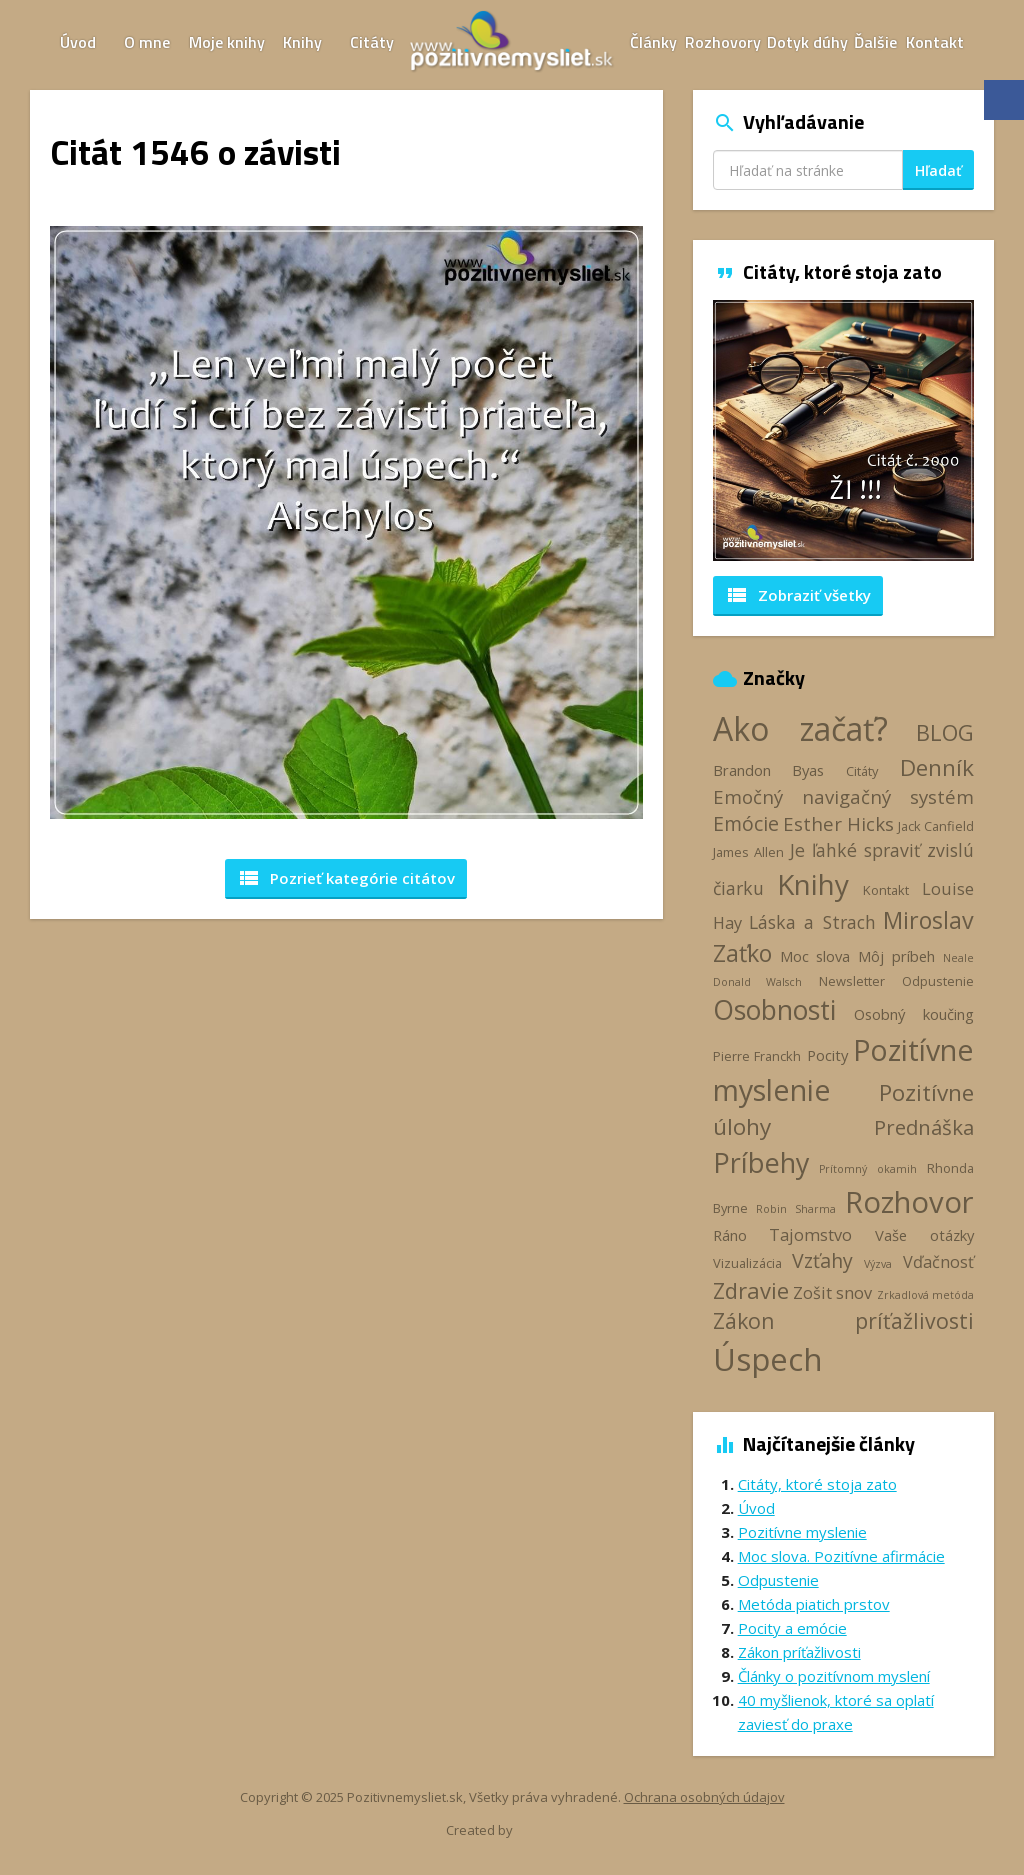 The image size is (1024, 1875). What do you see at coordinates (925, 1295) in the screenshot?
I see `Zrkadlová metóda [Zrkadlová metóda (2 položky)]` at bounding box center [925, 1295].